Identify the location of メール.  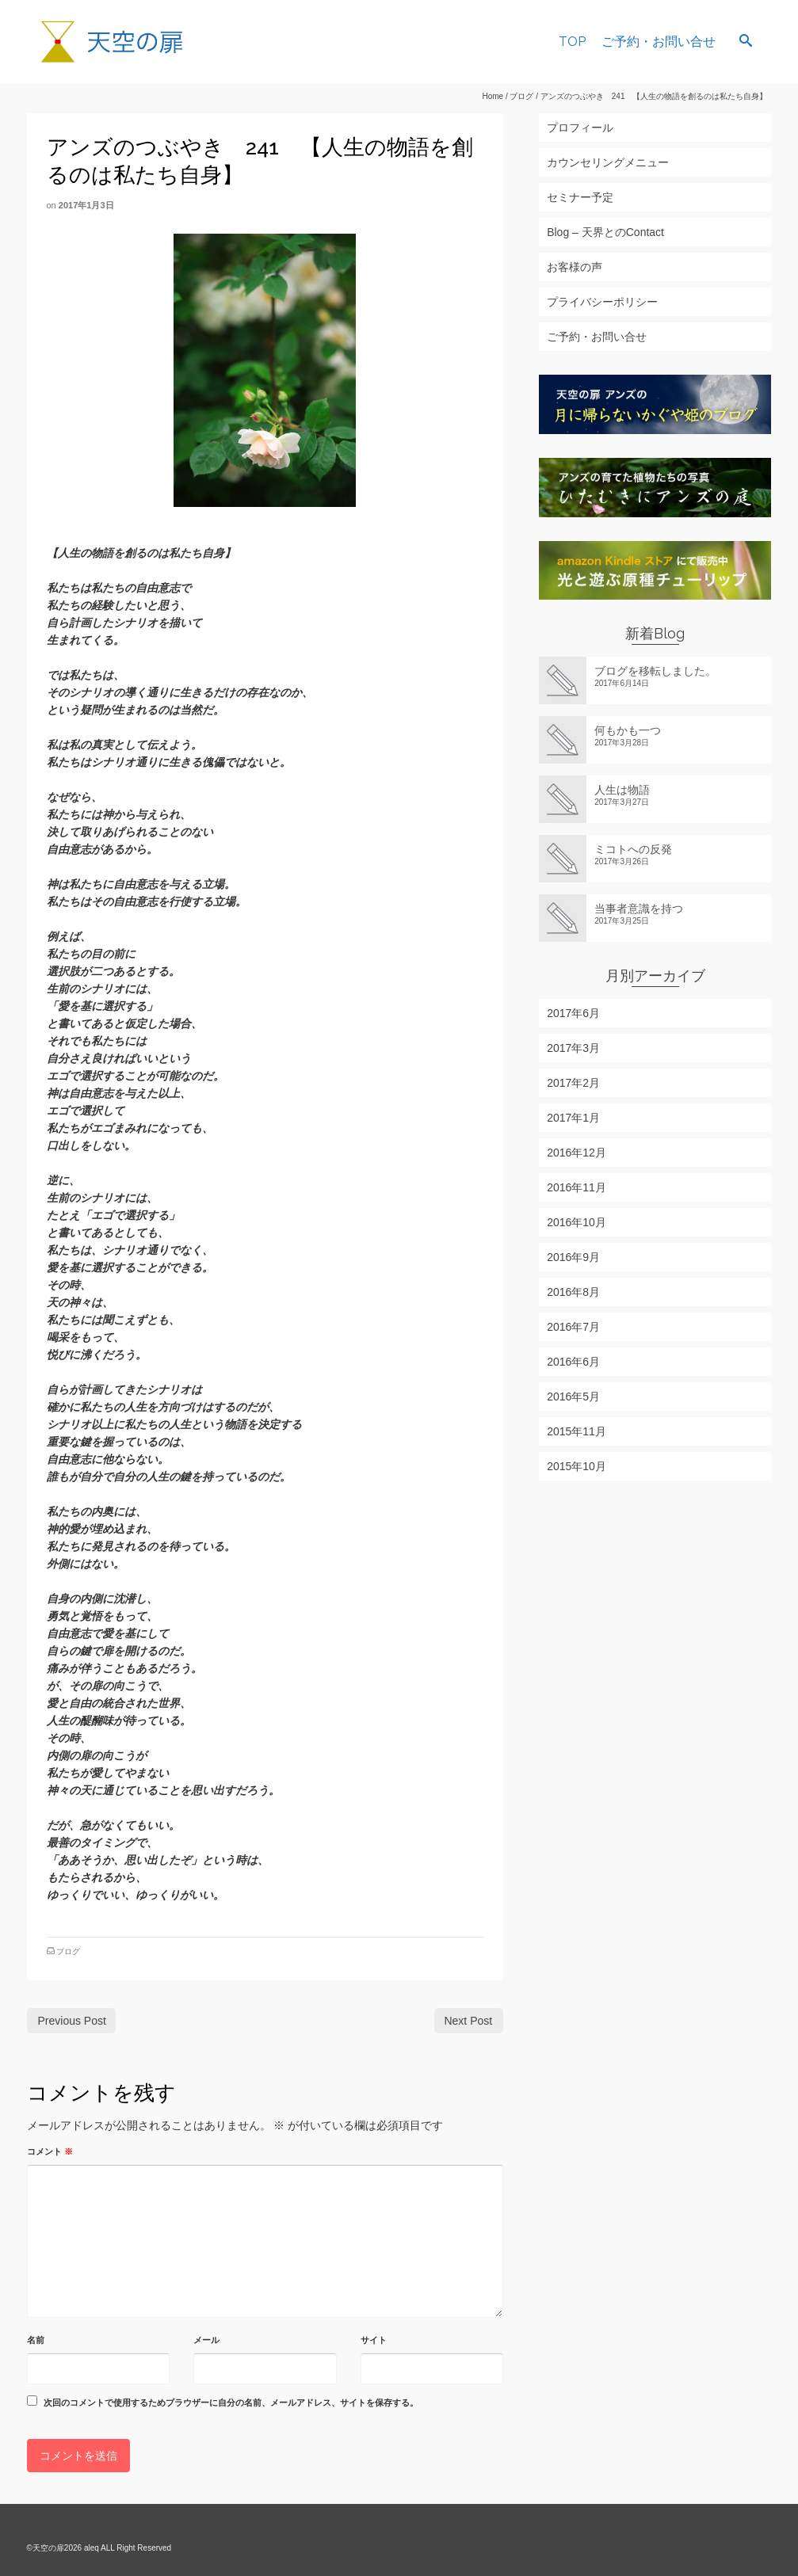
(206, 2340).